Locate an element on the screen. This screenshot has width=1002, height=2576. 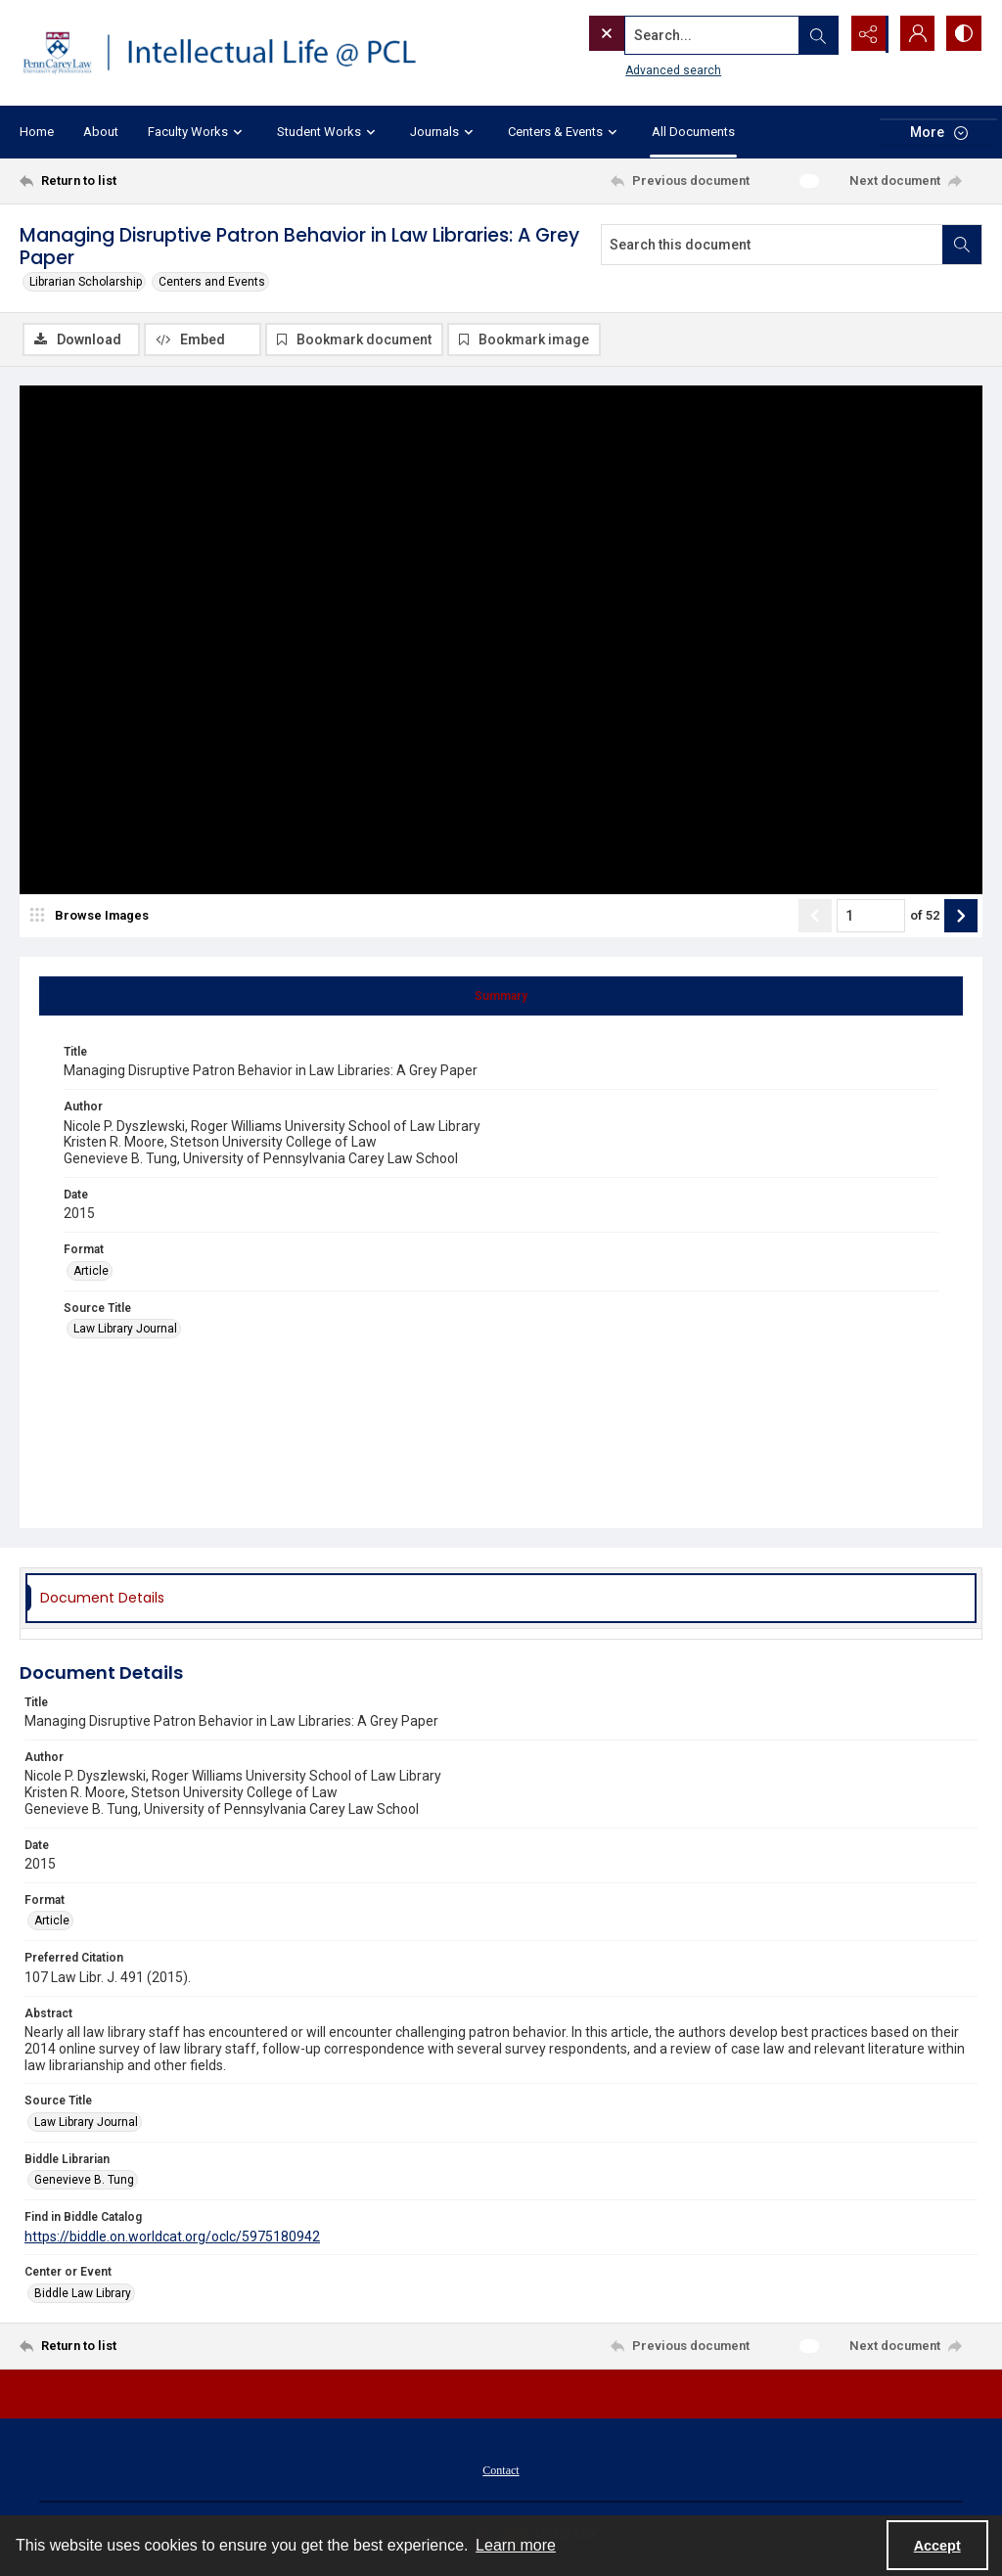
Accept [Accept cookies] is located at coordinates (937, 2545).